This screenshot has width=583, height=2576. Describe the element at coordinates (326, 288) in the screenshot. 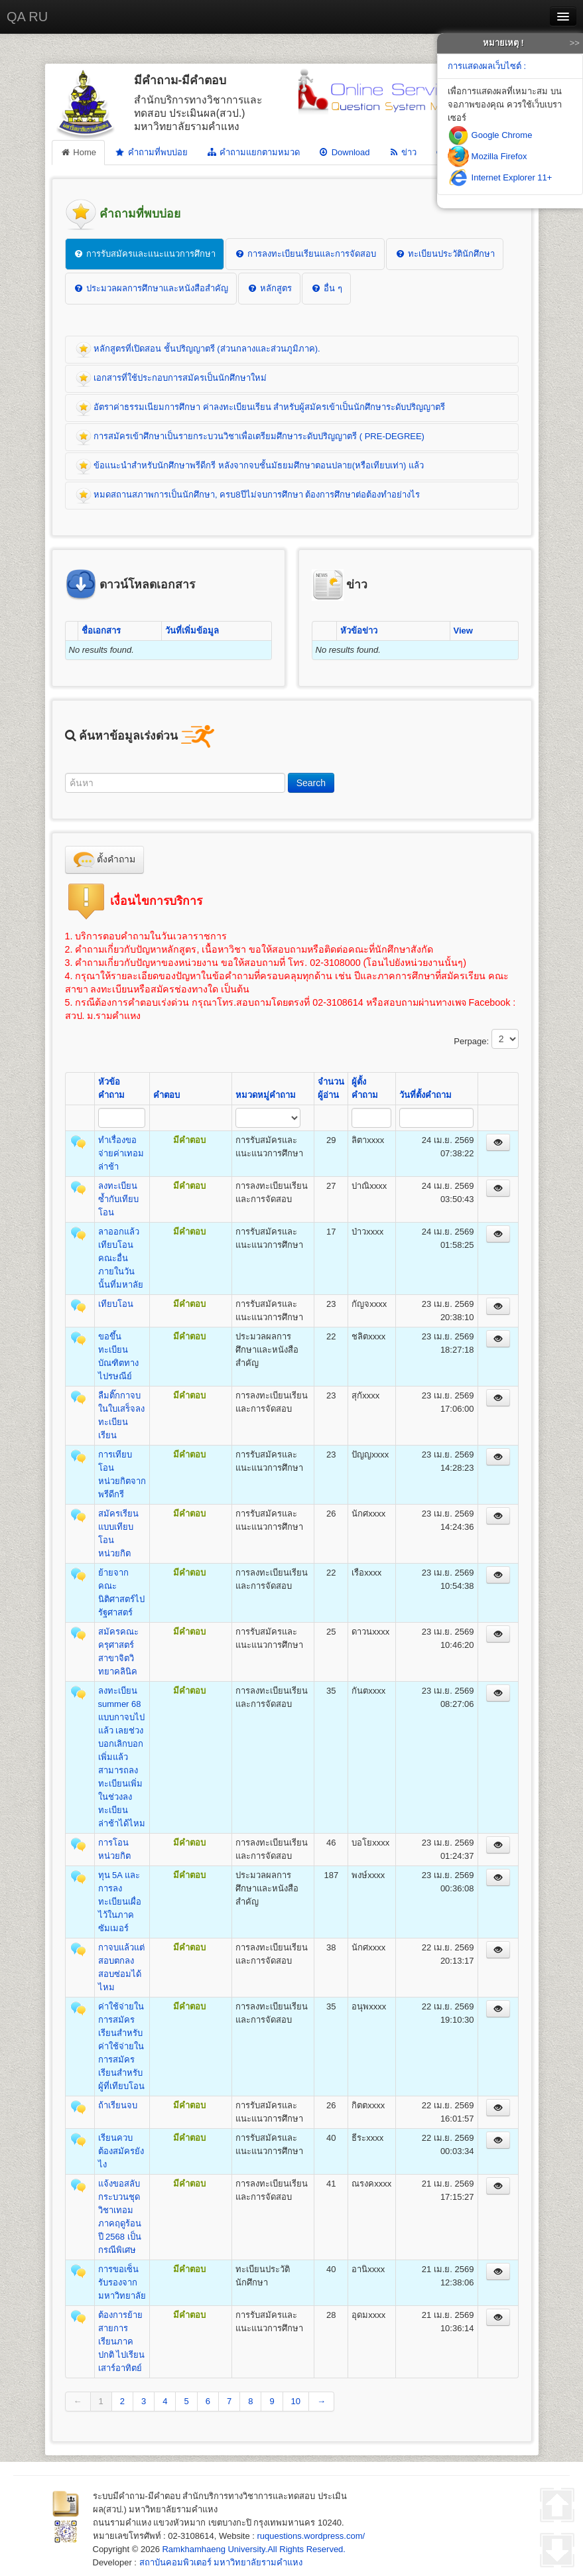

I see `อื่น ๆ` at that location.